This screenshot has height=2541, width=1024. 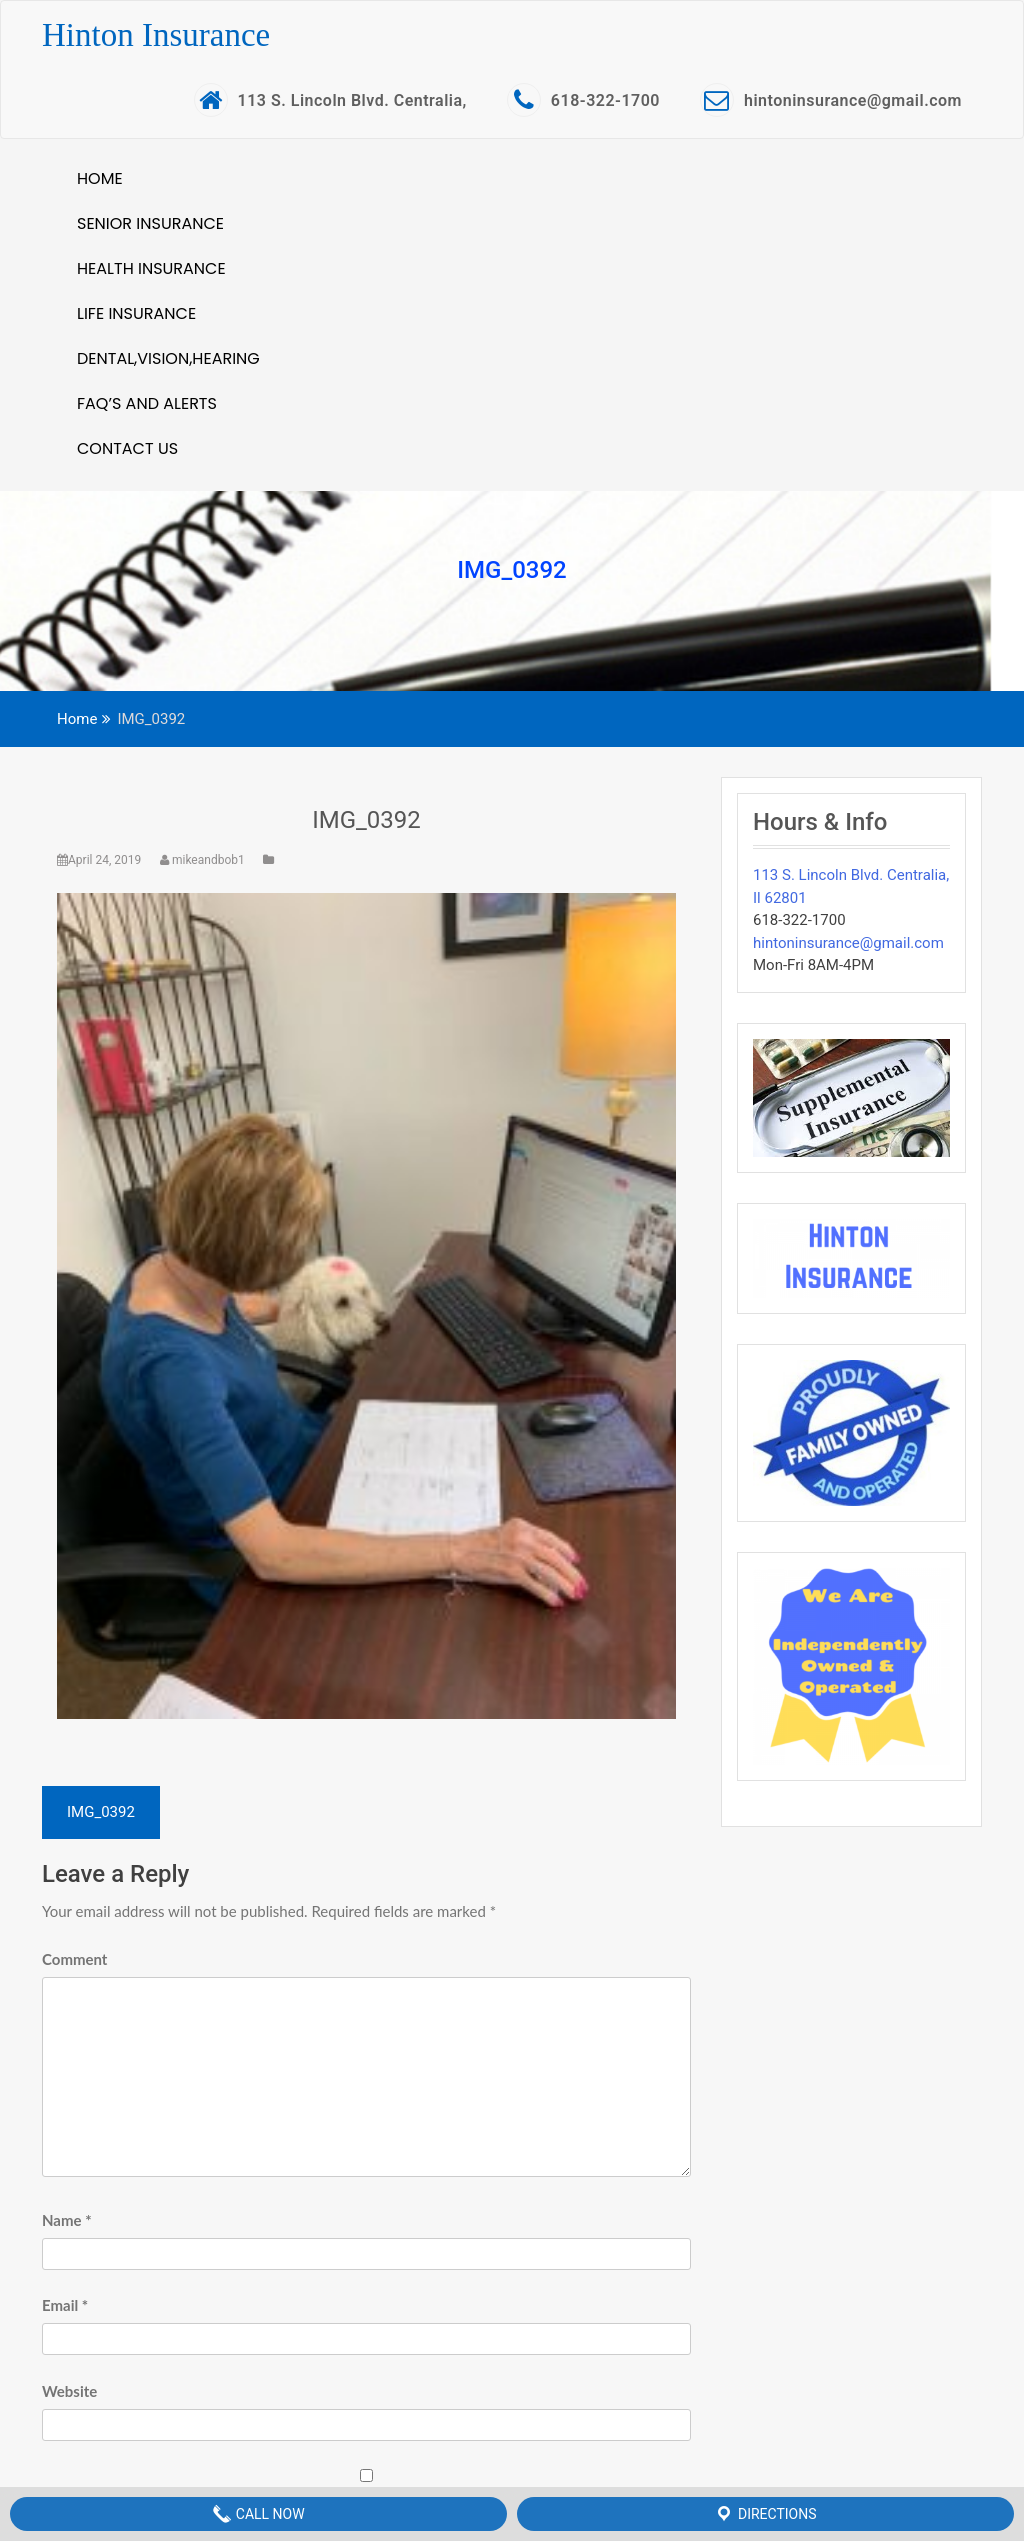 I want to click on Name, so click(x=67, y=2220).